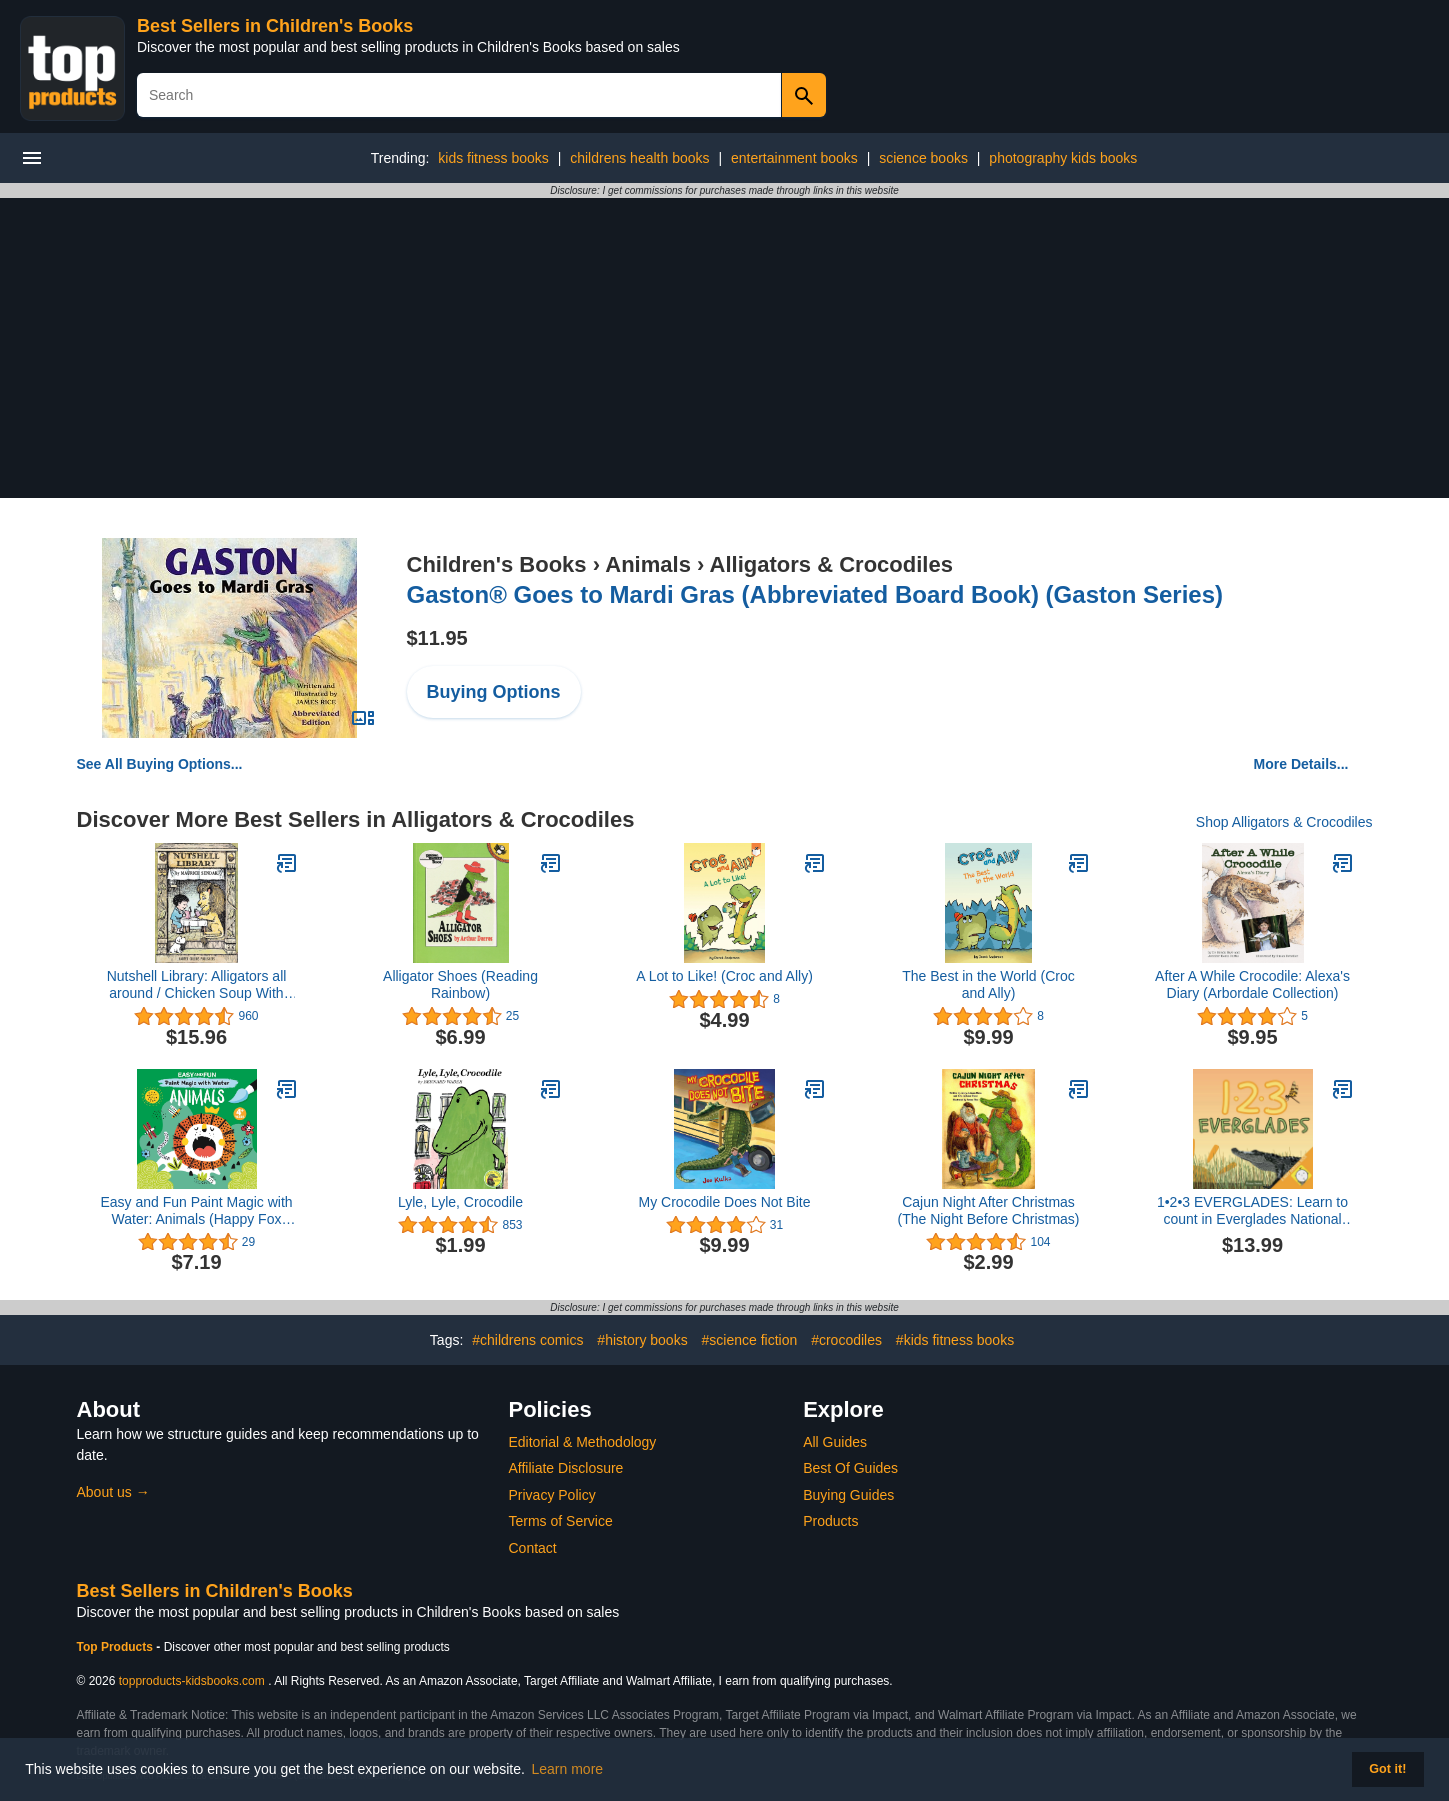  Describe the element at coordinates (1387, 1769) in the screenshot. I see `Got it! [button]` at that location.